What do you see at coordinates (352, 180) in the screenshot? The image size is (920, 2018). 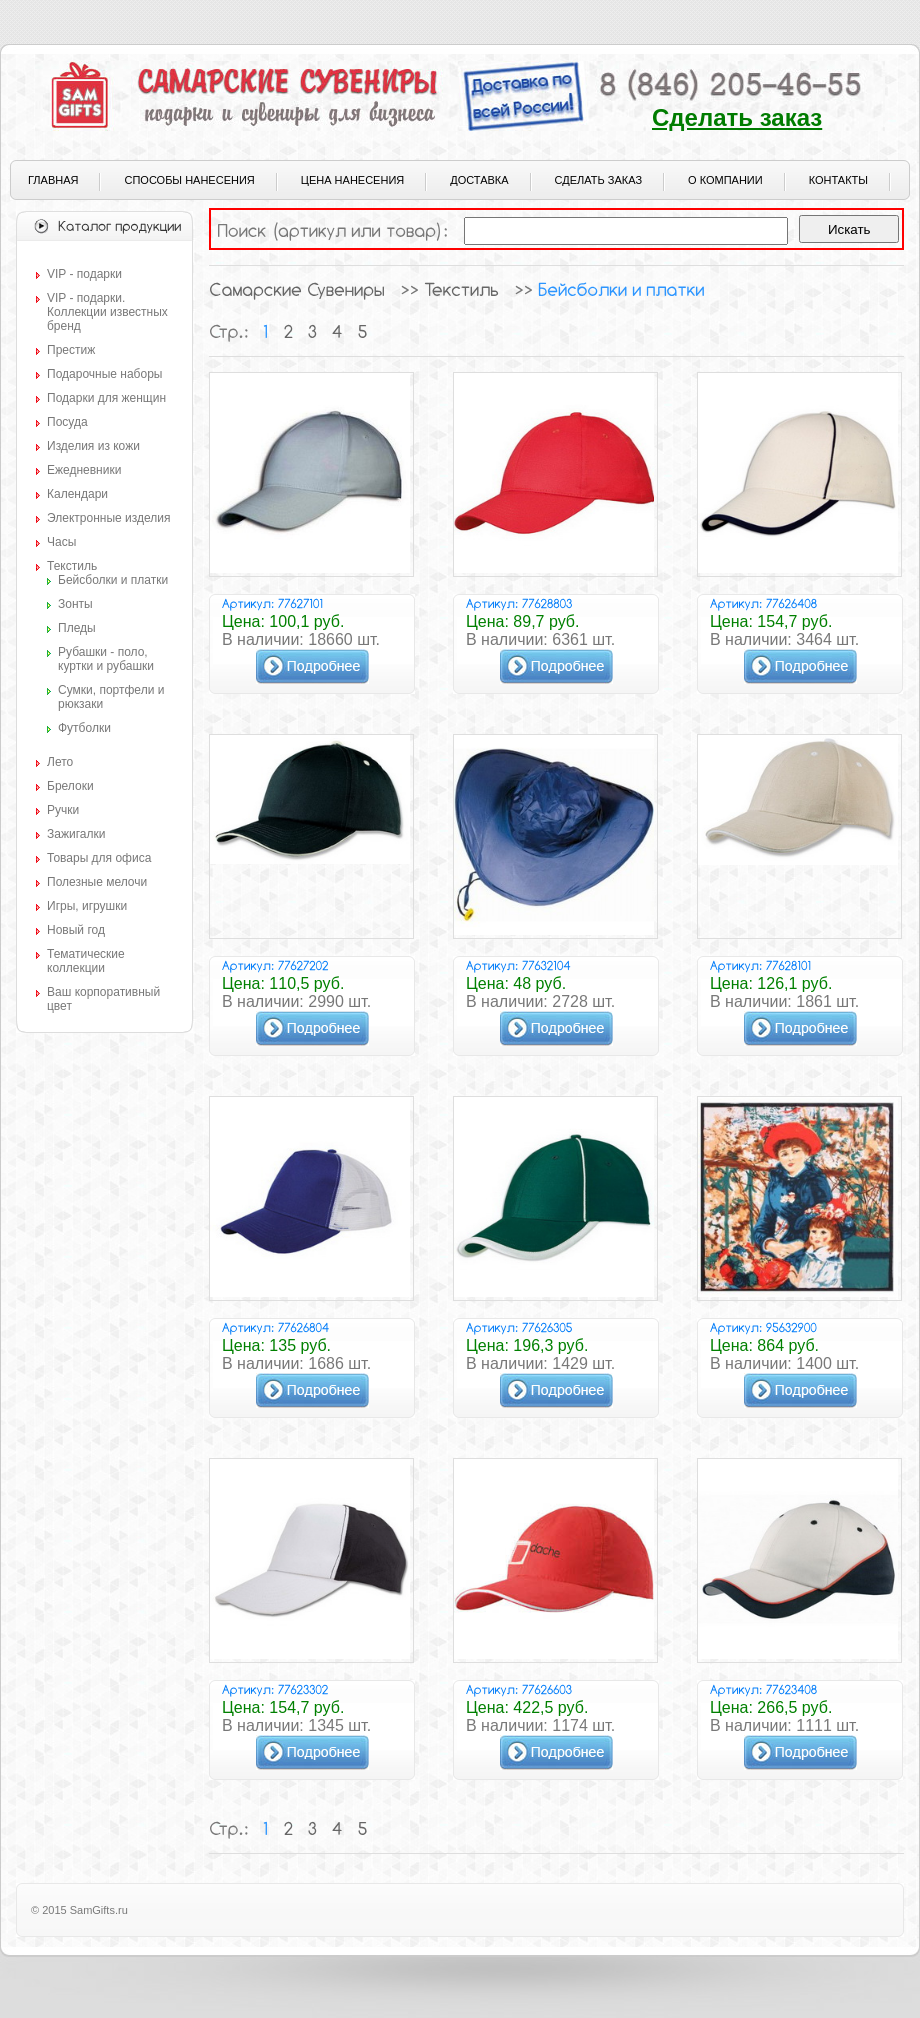 I see `Цена нанесения` at bounding box center [352, 180].